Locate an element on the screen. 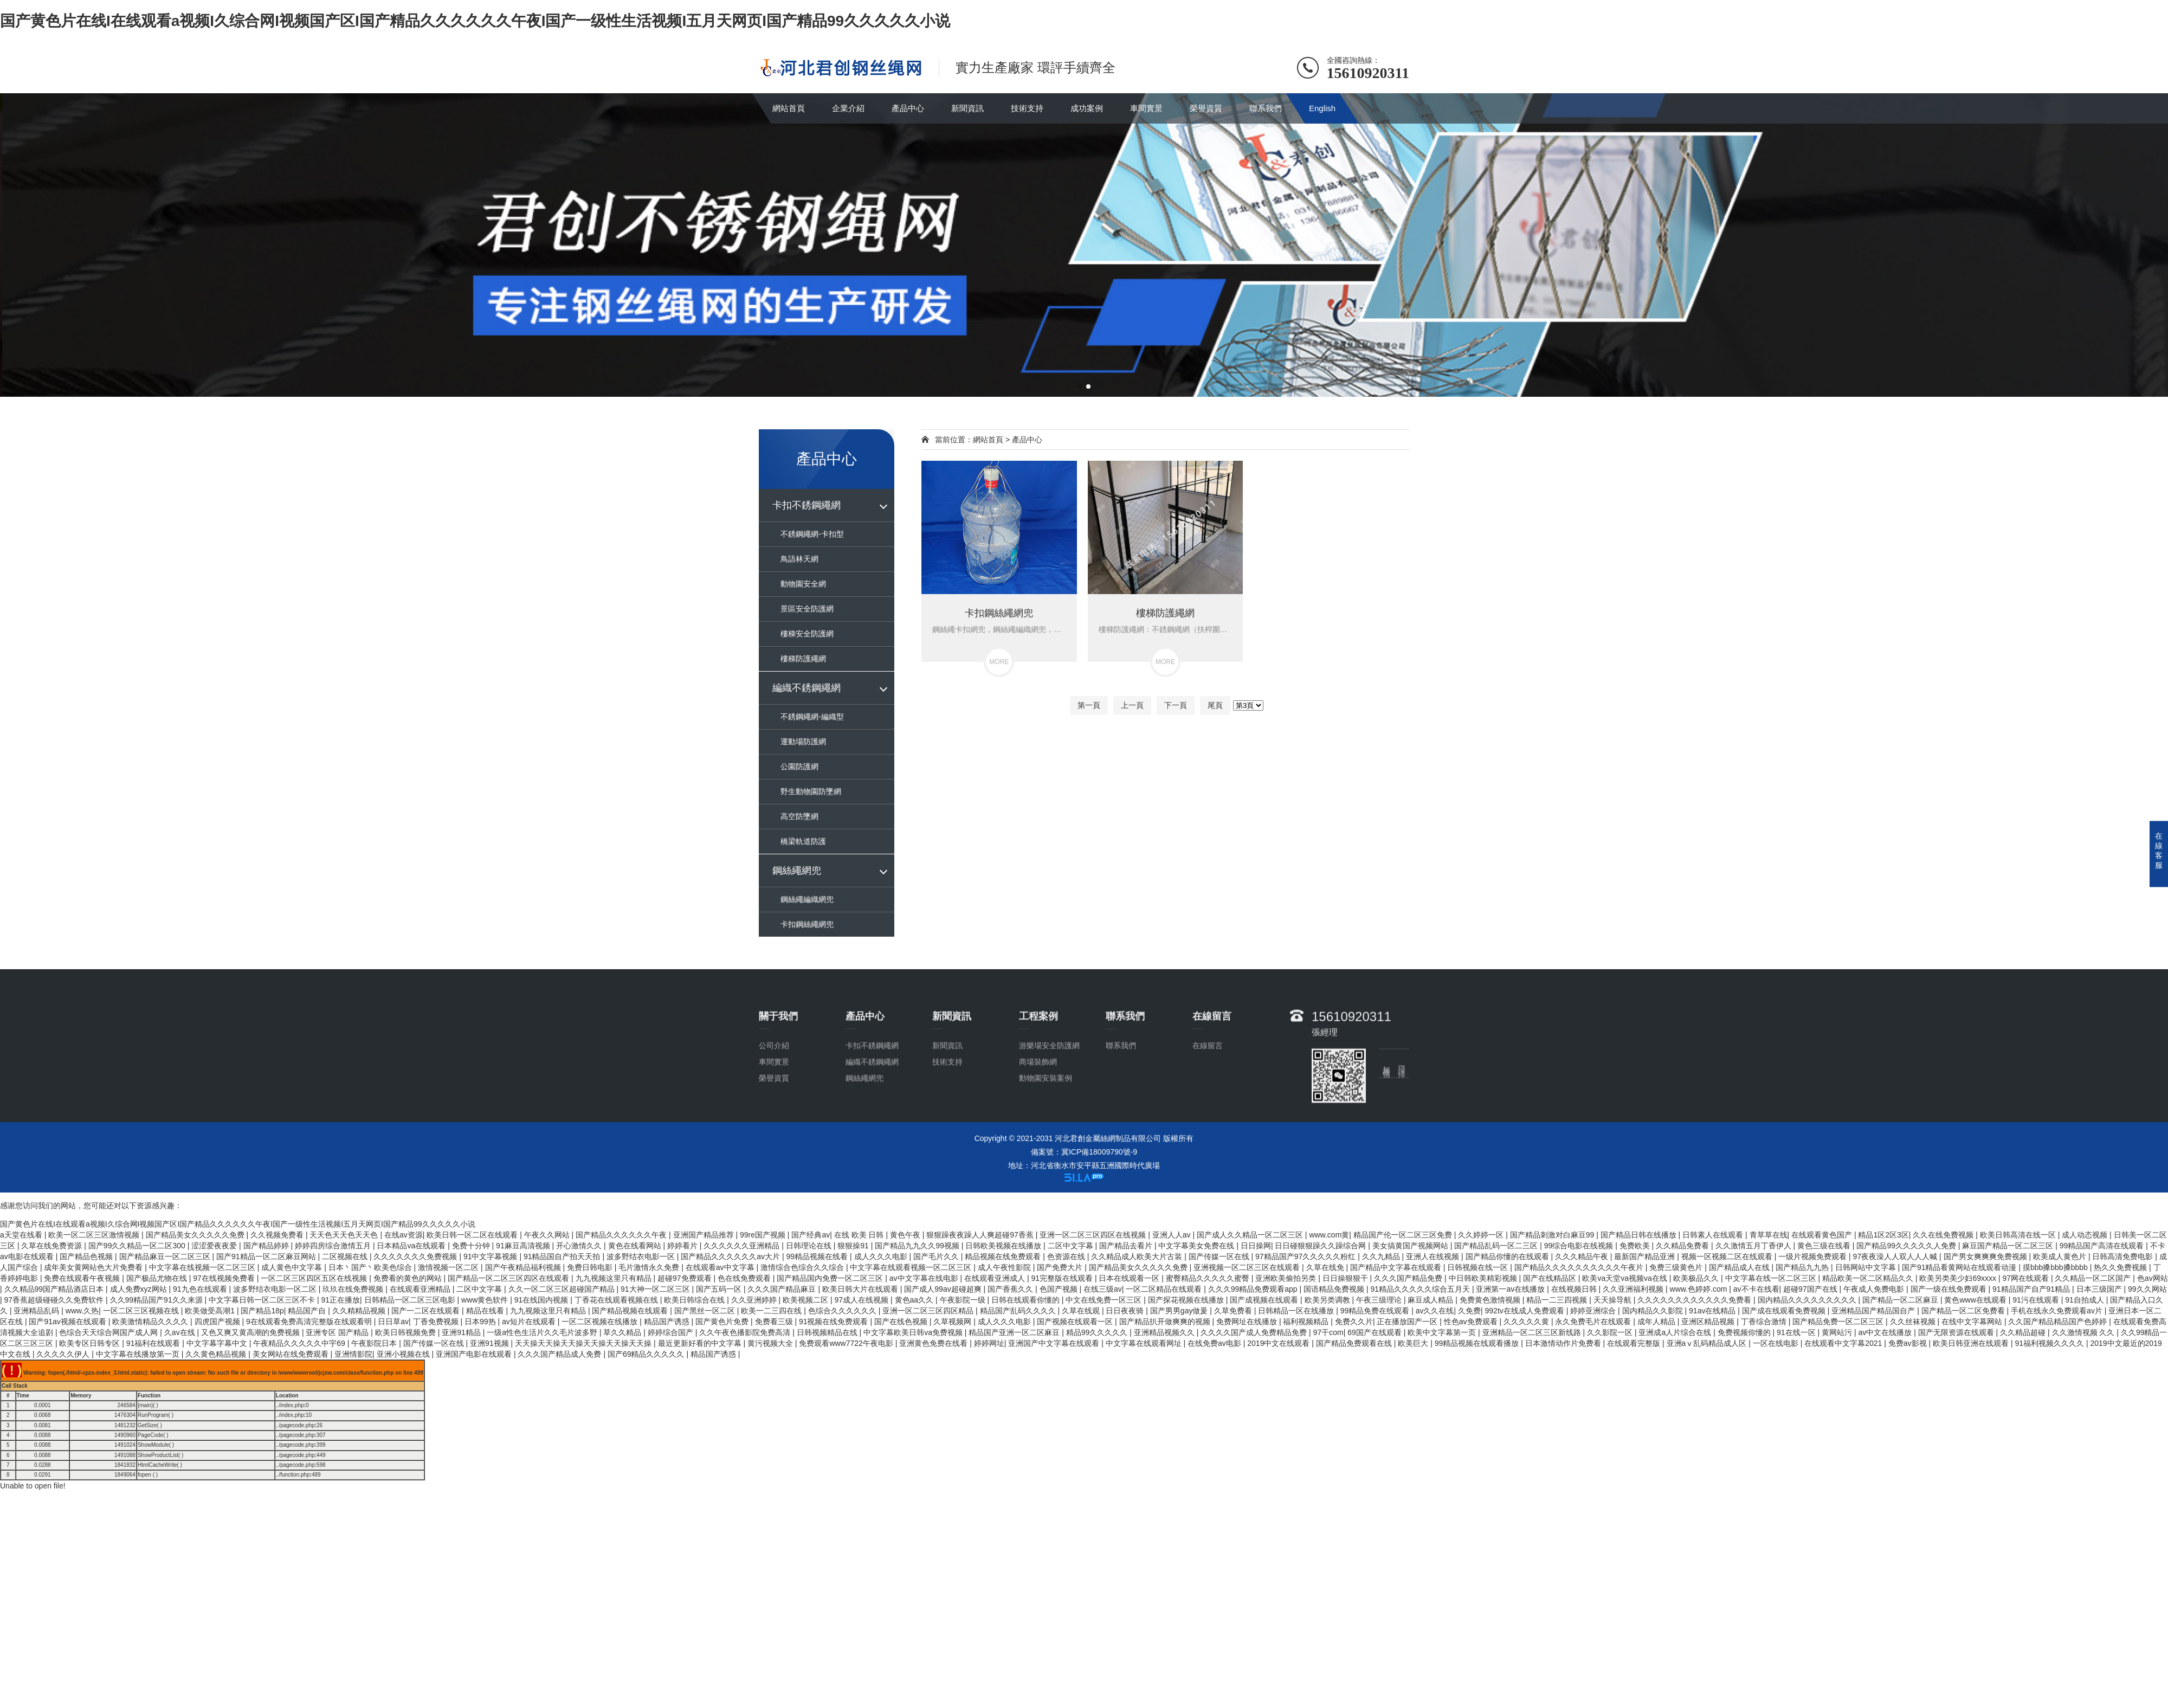 This screenshot has height=1708, width=2168. 国产91av视频在线观看 is located at coordinates (68, 1321).